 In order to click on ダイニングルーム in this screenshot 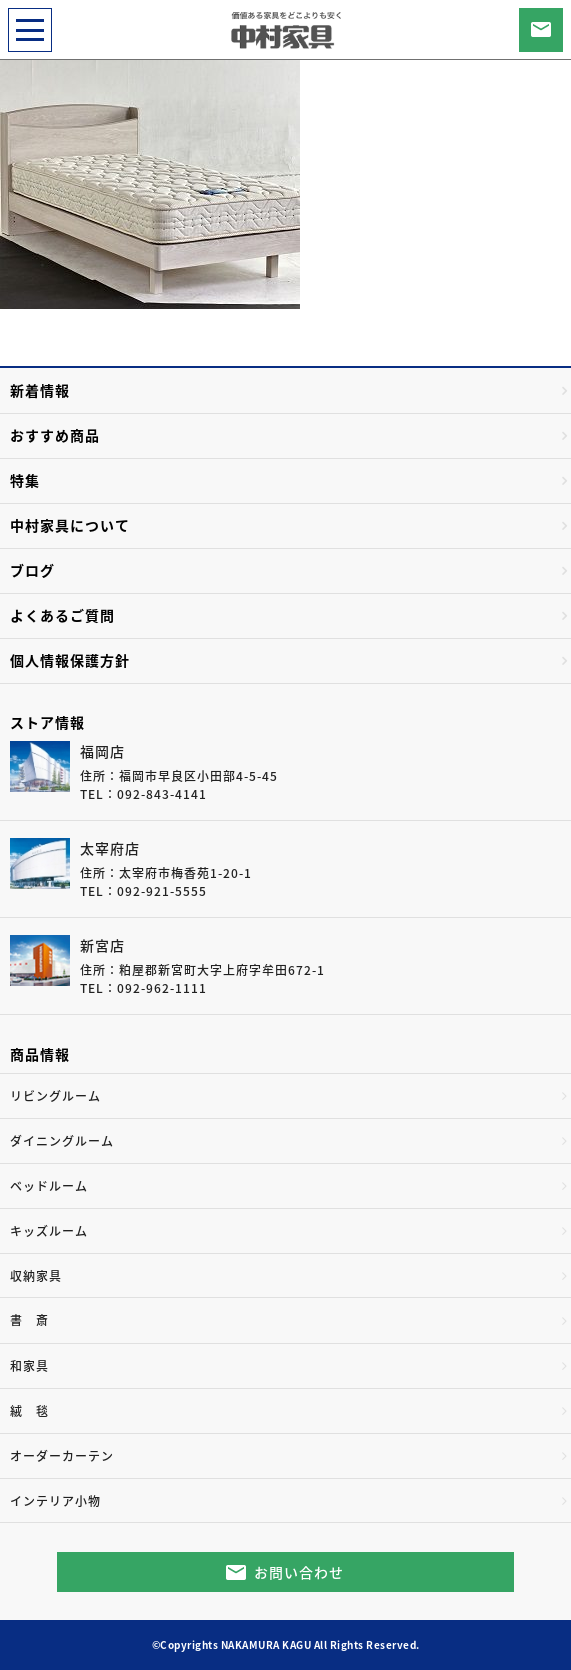, I will do `click(62, 1141)`.